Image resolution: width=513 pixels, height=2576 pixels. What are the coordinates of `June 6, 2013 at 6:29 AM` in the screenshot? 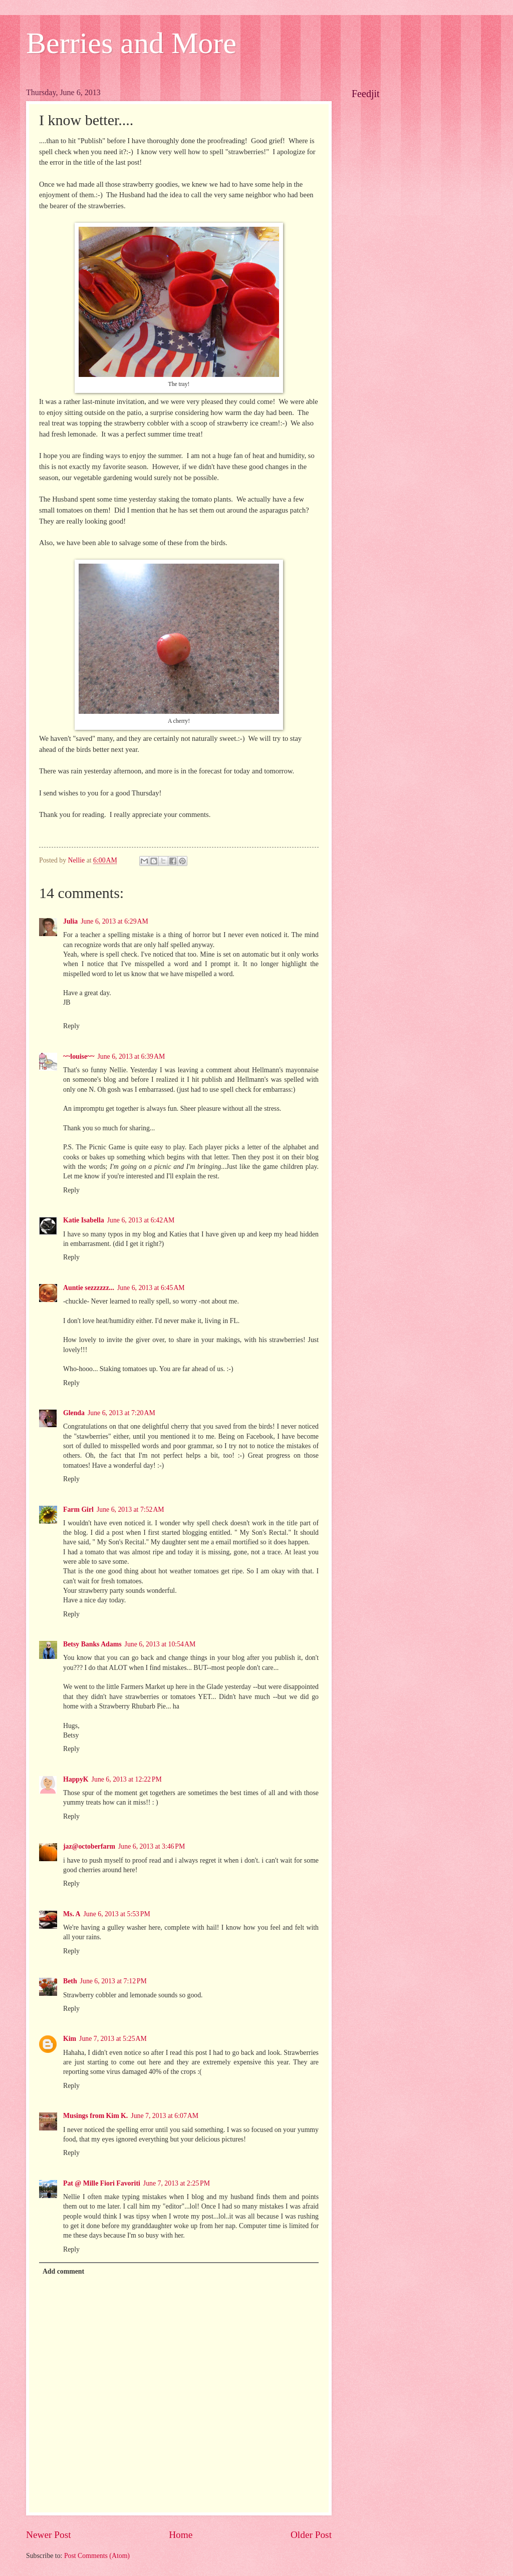 It's located at (114, 921).